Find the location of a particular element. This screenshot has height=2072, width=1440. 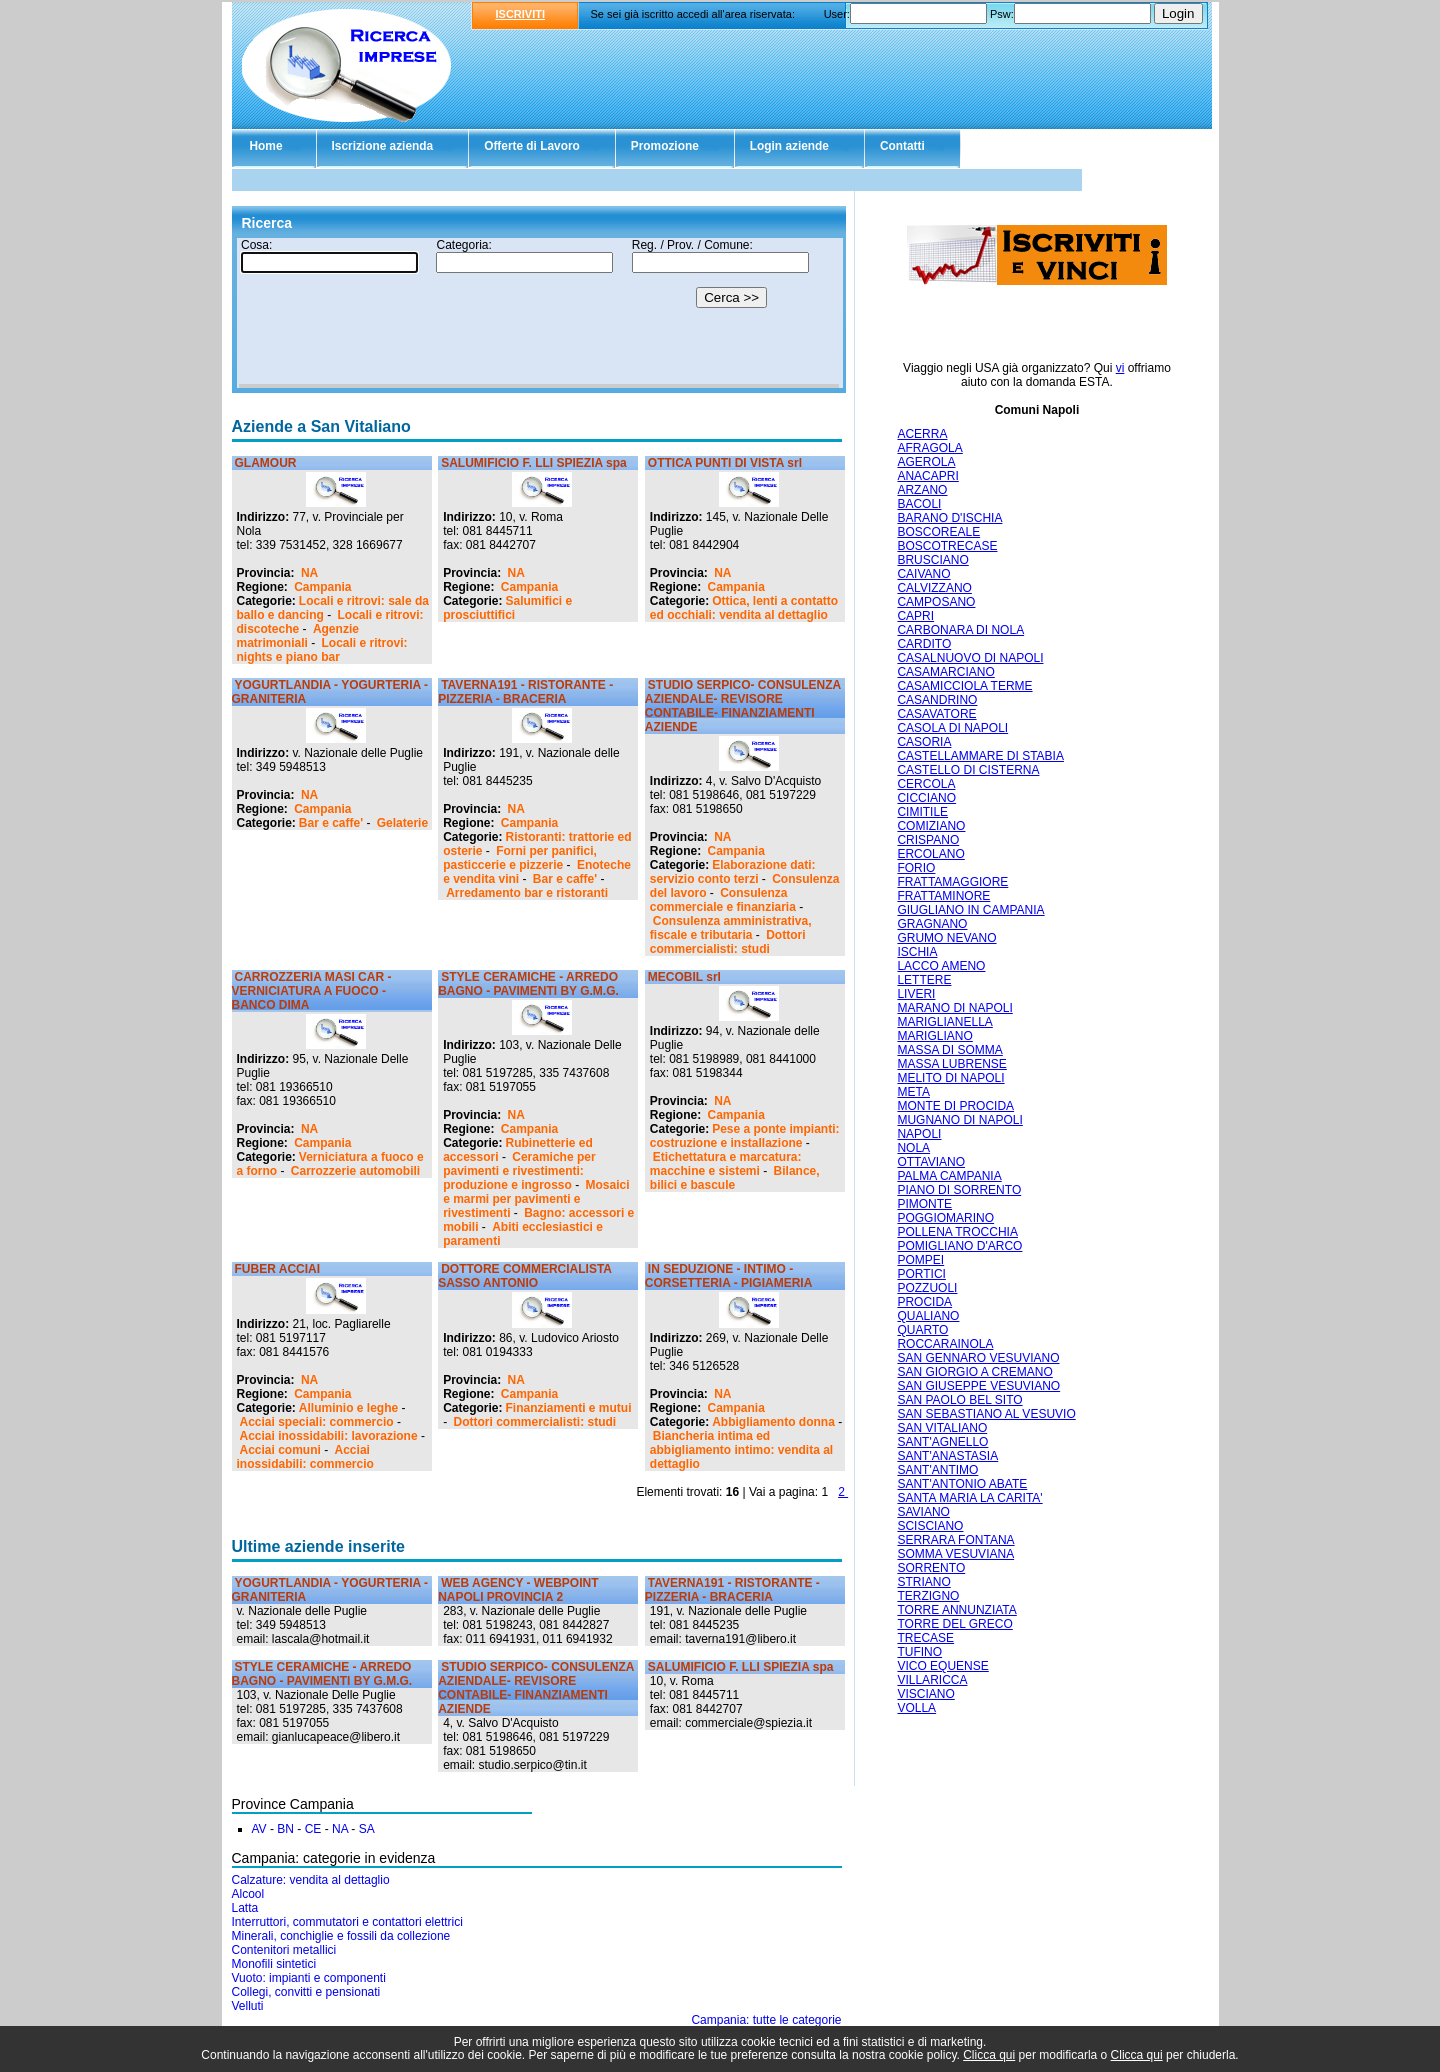

NOLA is located at coordinates (913, 1148).